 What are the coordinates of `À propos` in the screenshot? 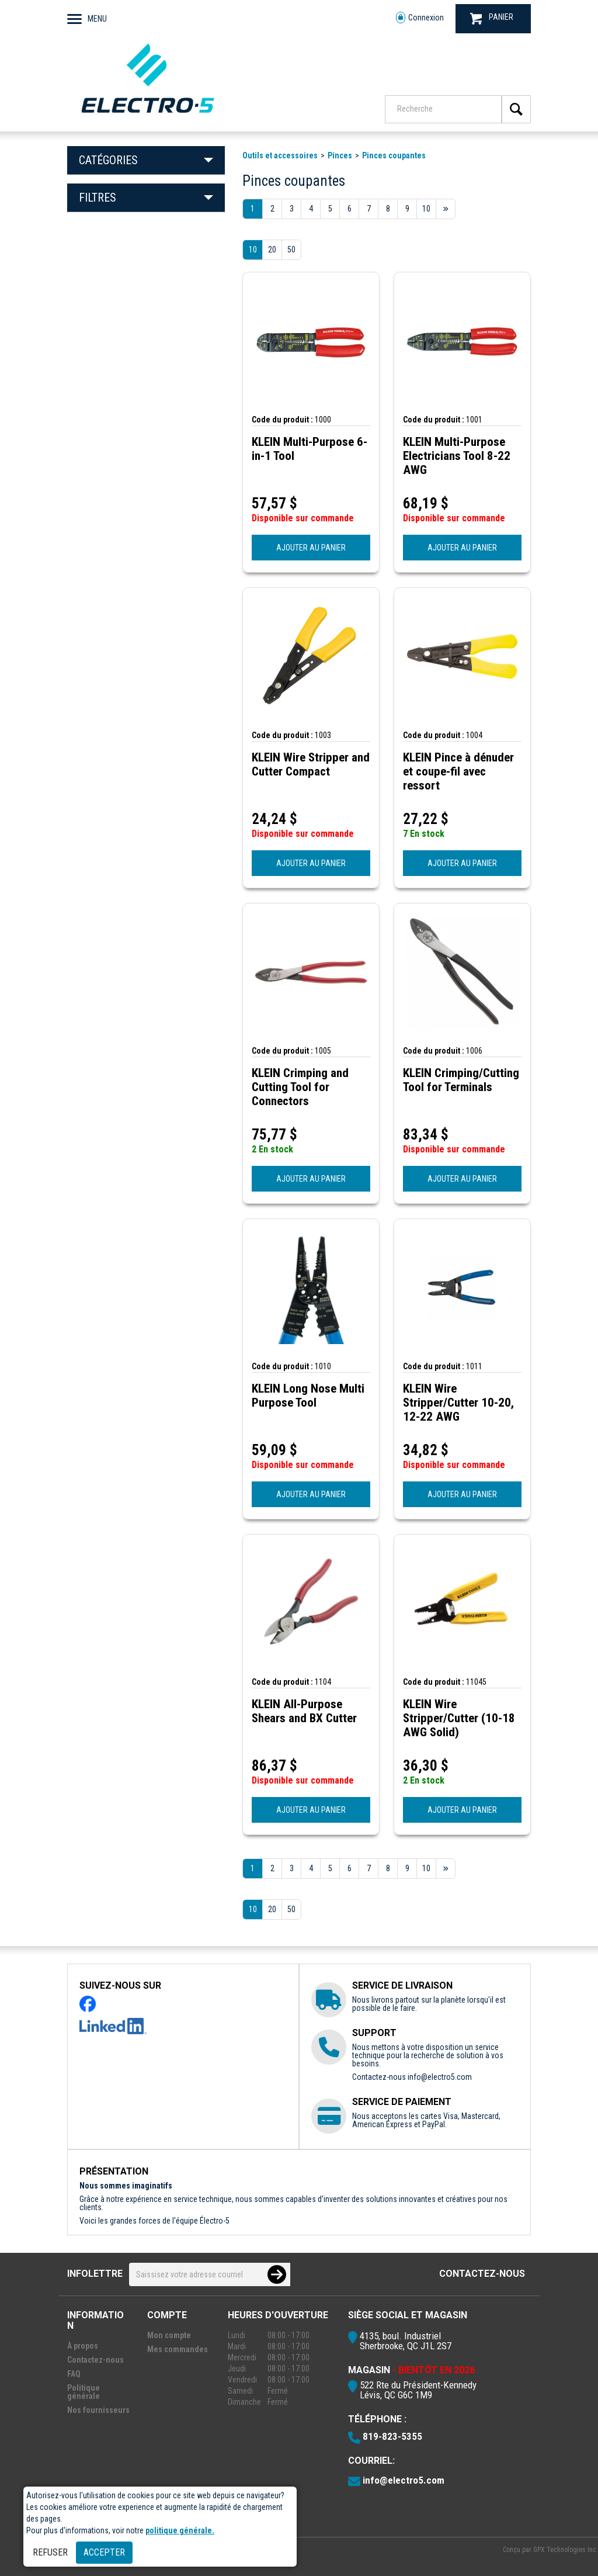 It's located at (82, 2345).